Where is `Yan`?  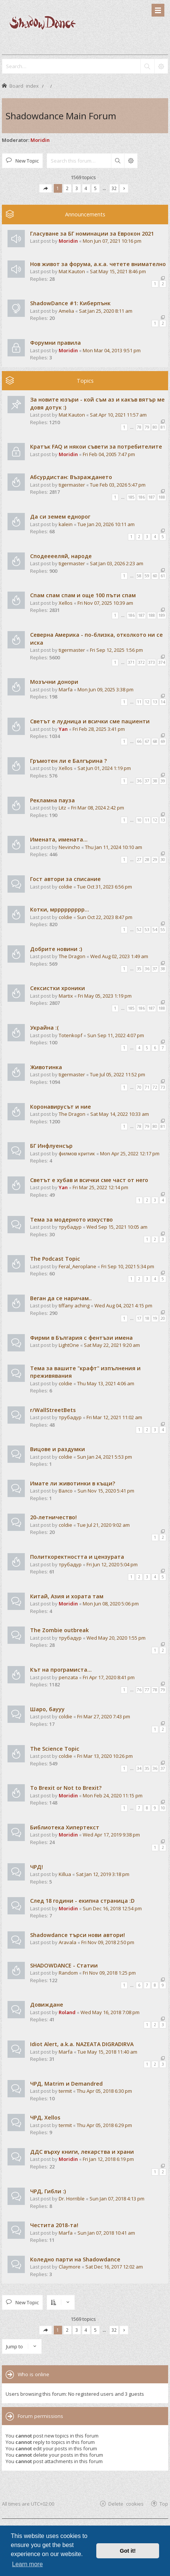 Yan is located at coordinates (63, 729).